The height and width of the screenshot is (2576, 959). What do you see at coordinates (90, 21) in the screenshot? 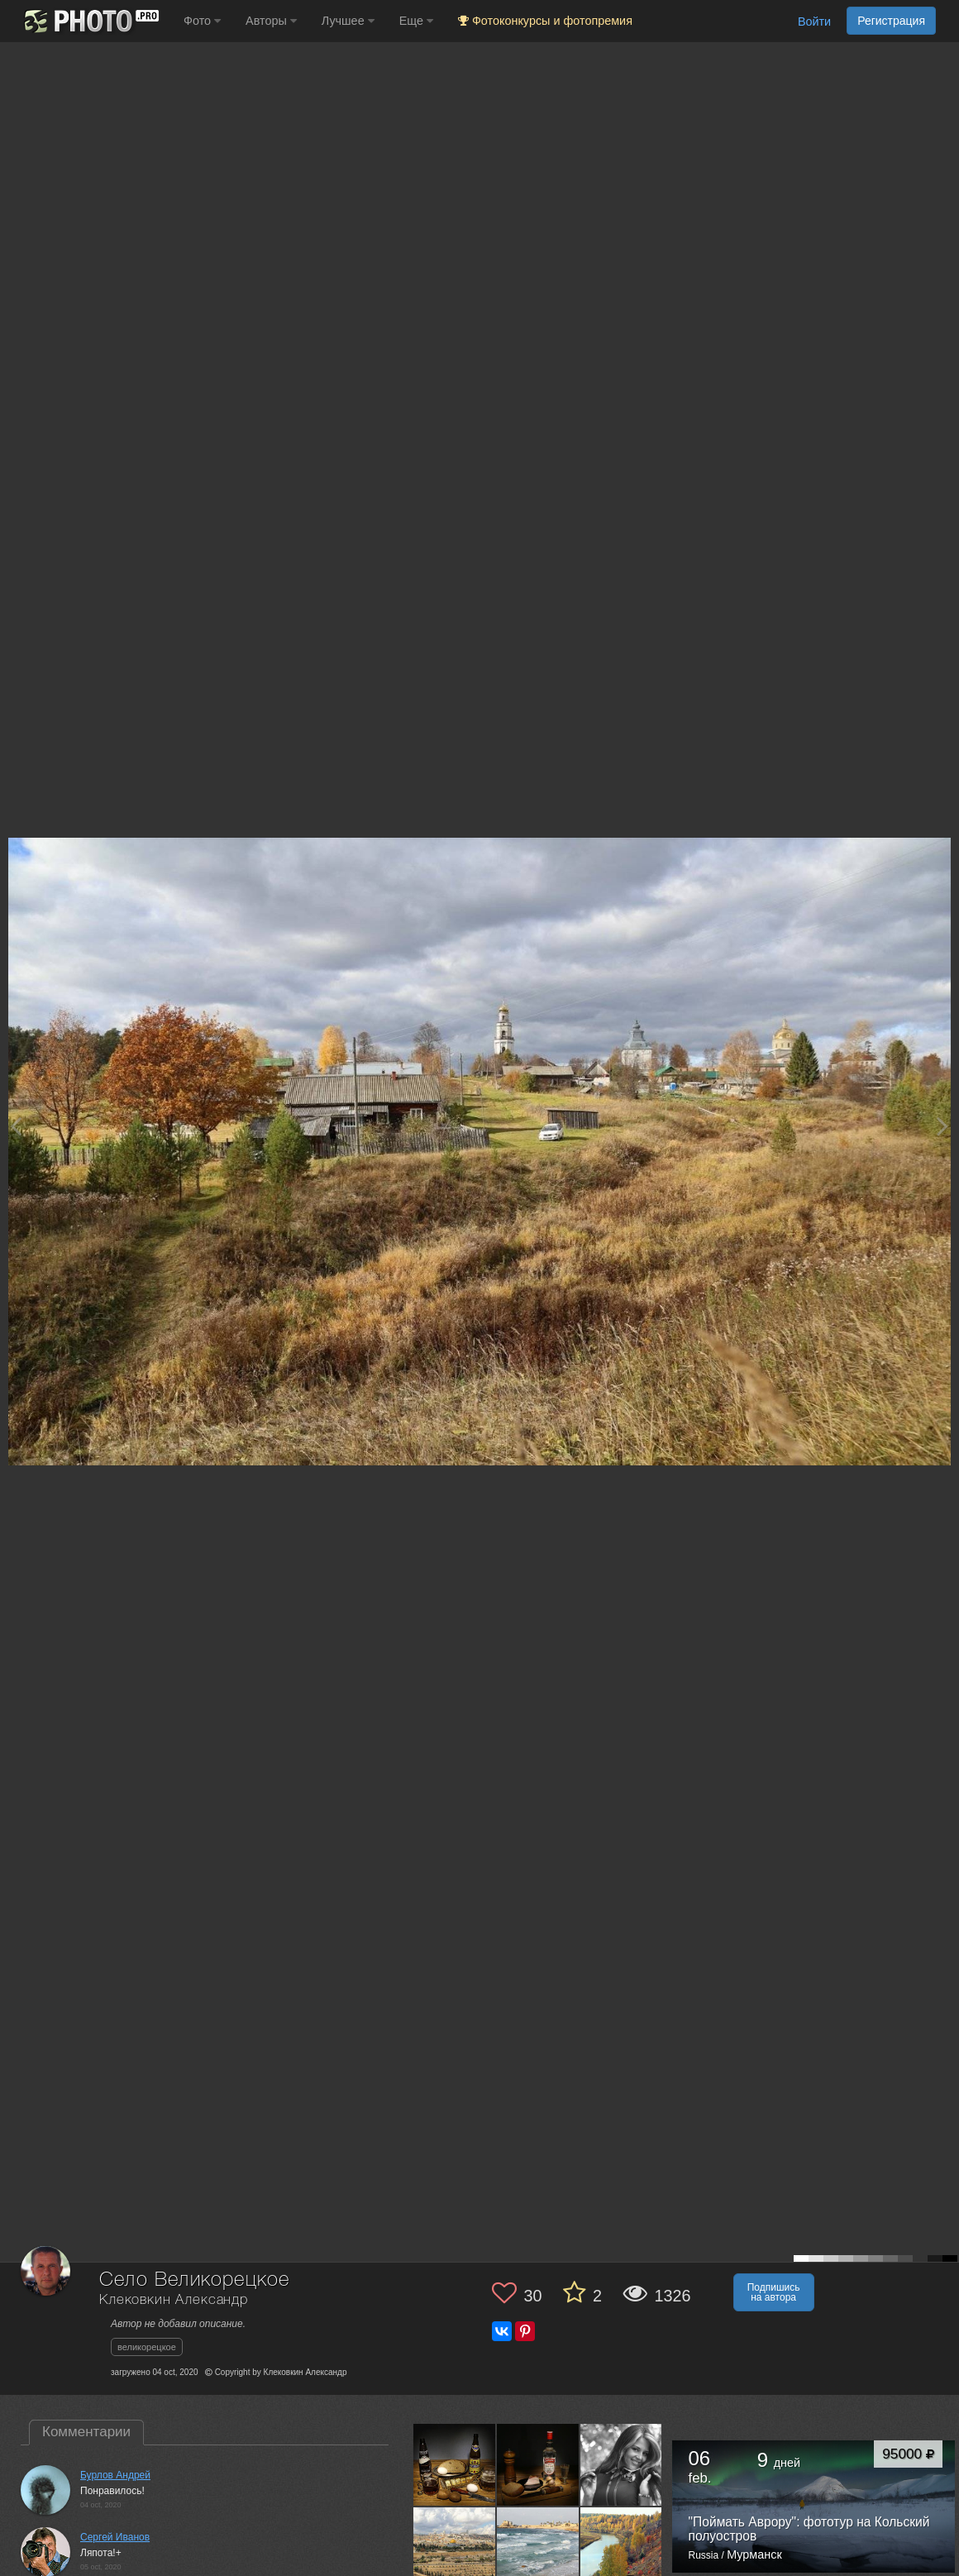
I see `[35PHOTO photography community]` at bounding box center [90, 21].